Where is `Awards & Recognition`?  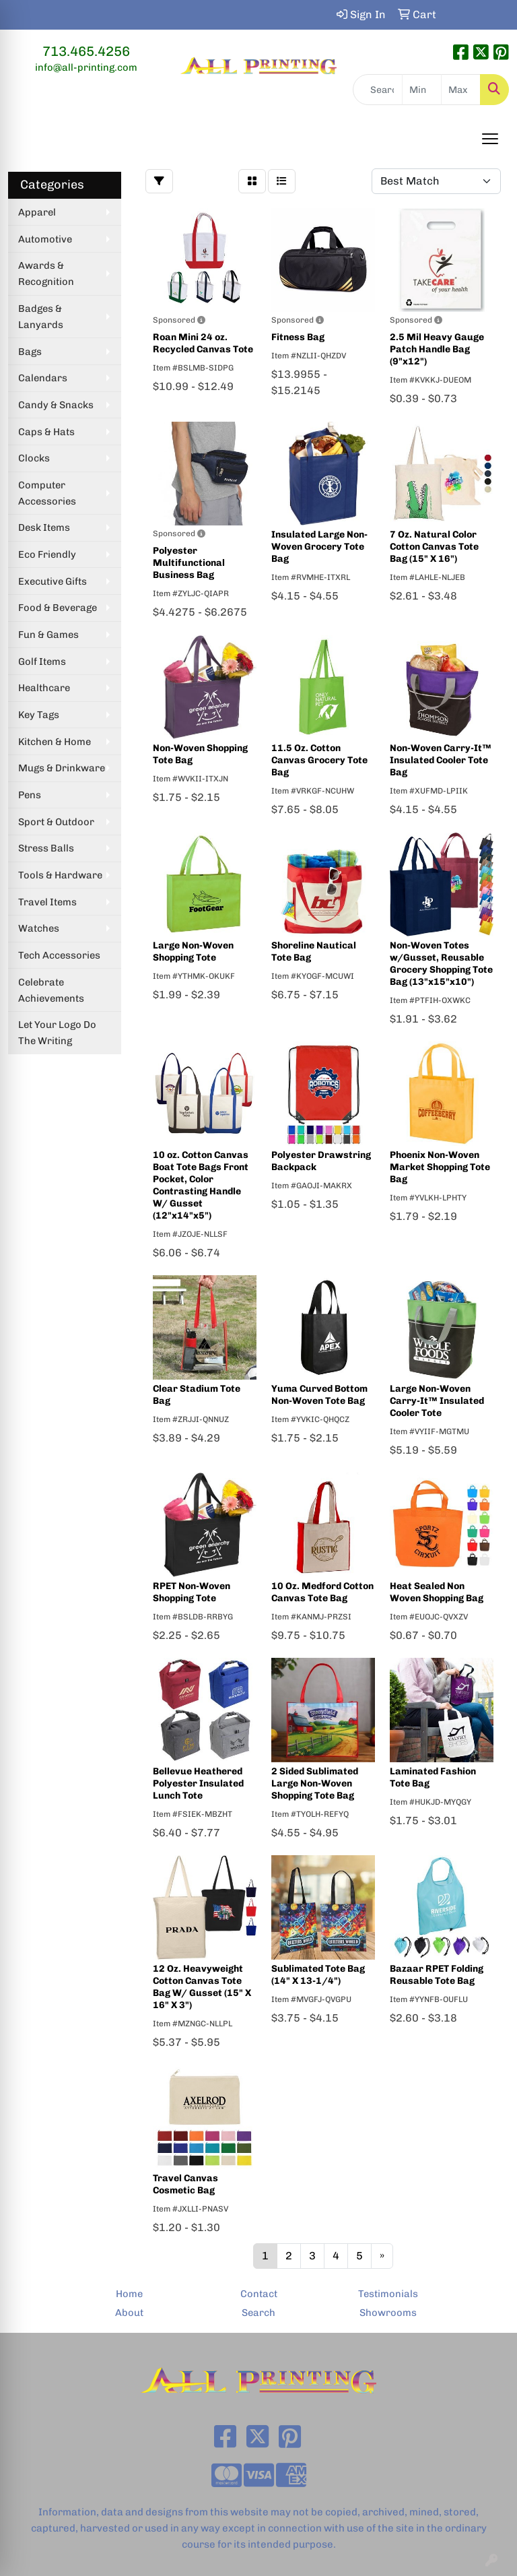 Awards & Recognition is located at coordinates (46, 273).